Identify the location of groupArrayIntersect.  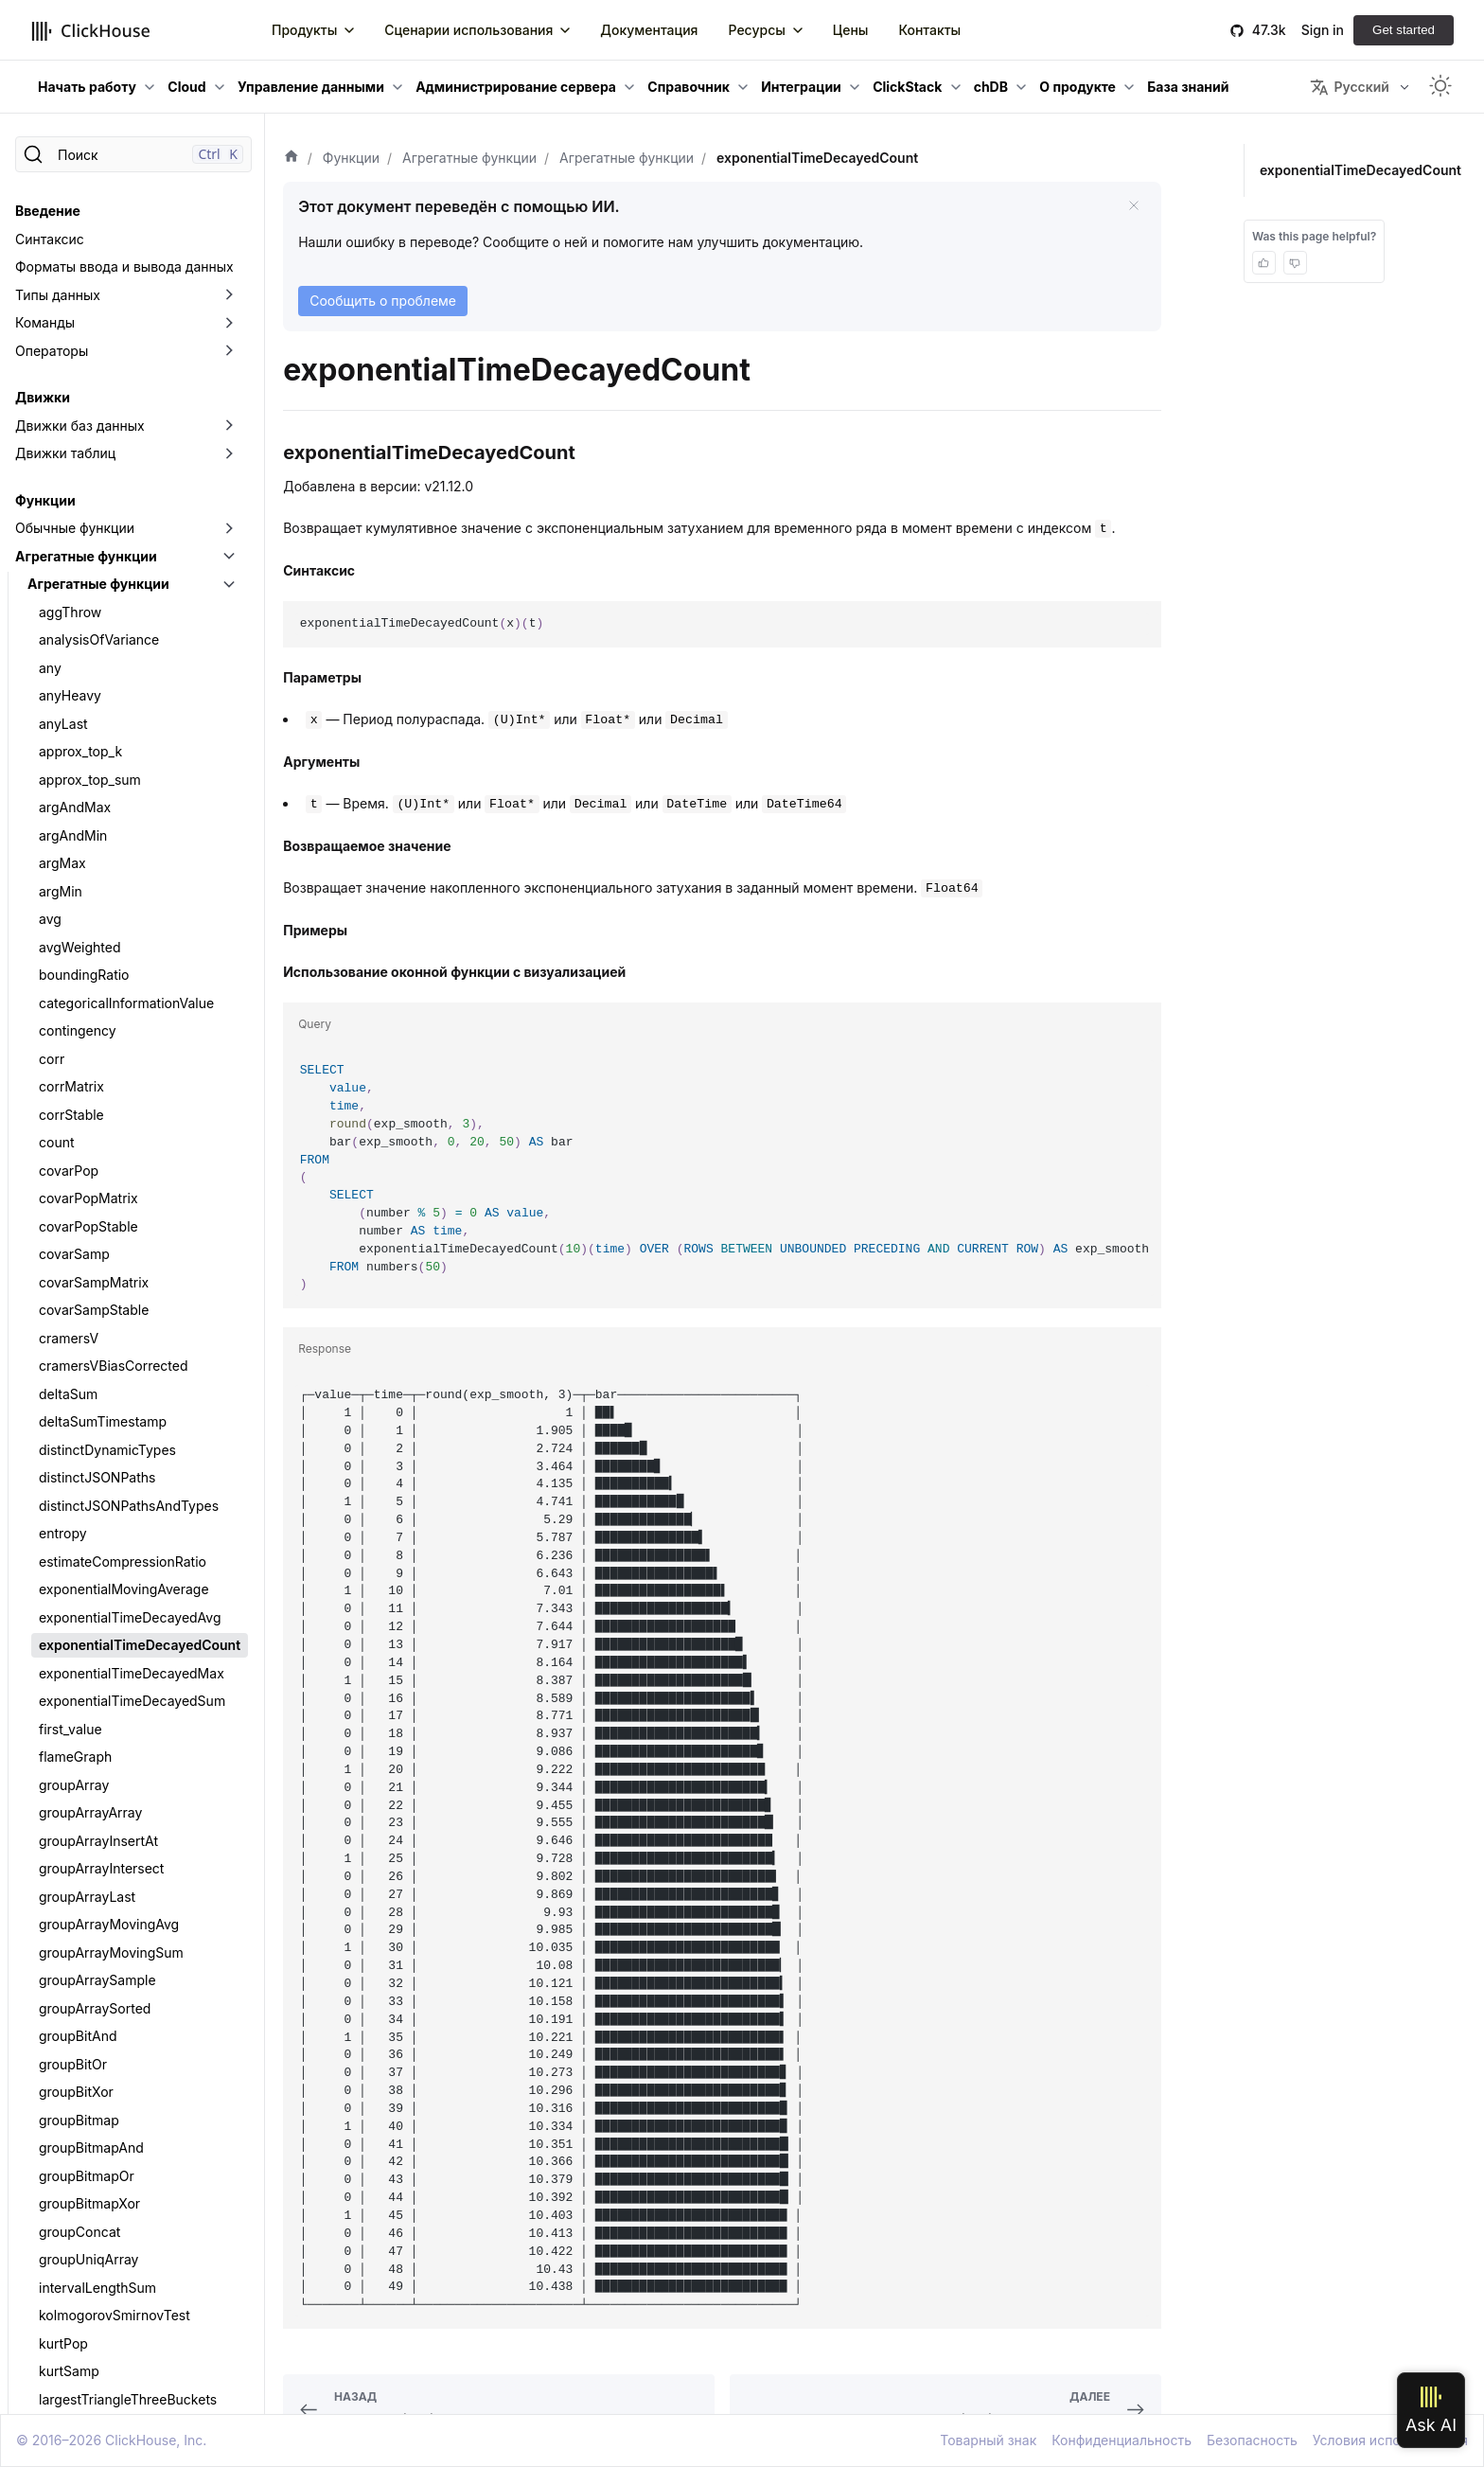
(101, 847).